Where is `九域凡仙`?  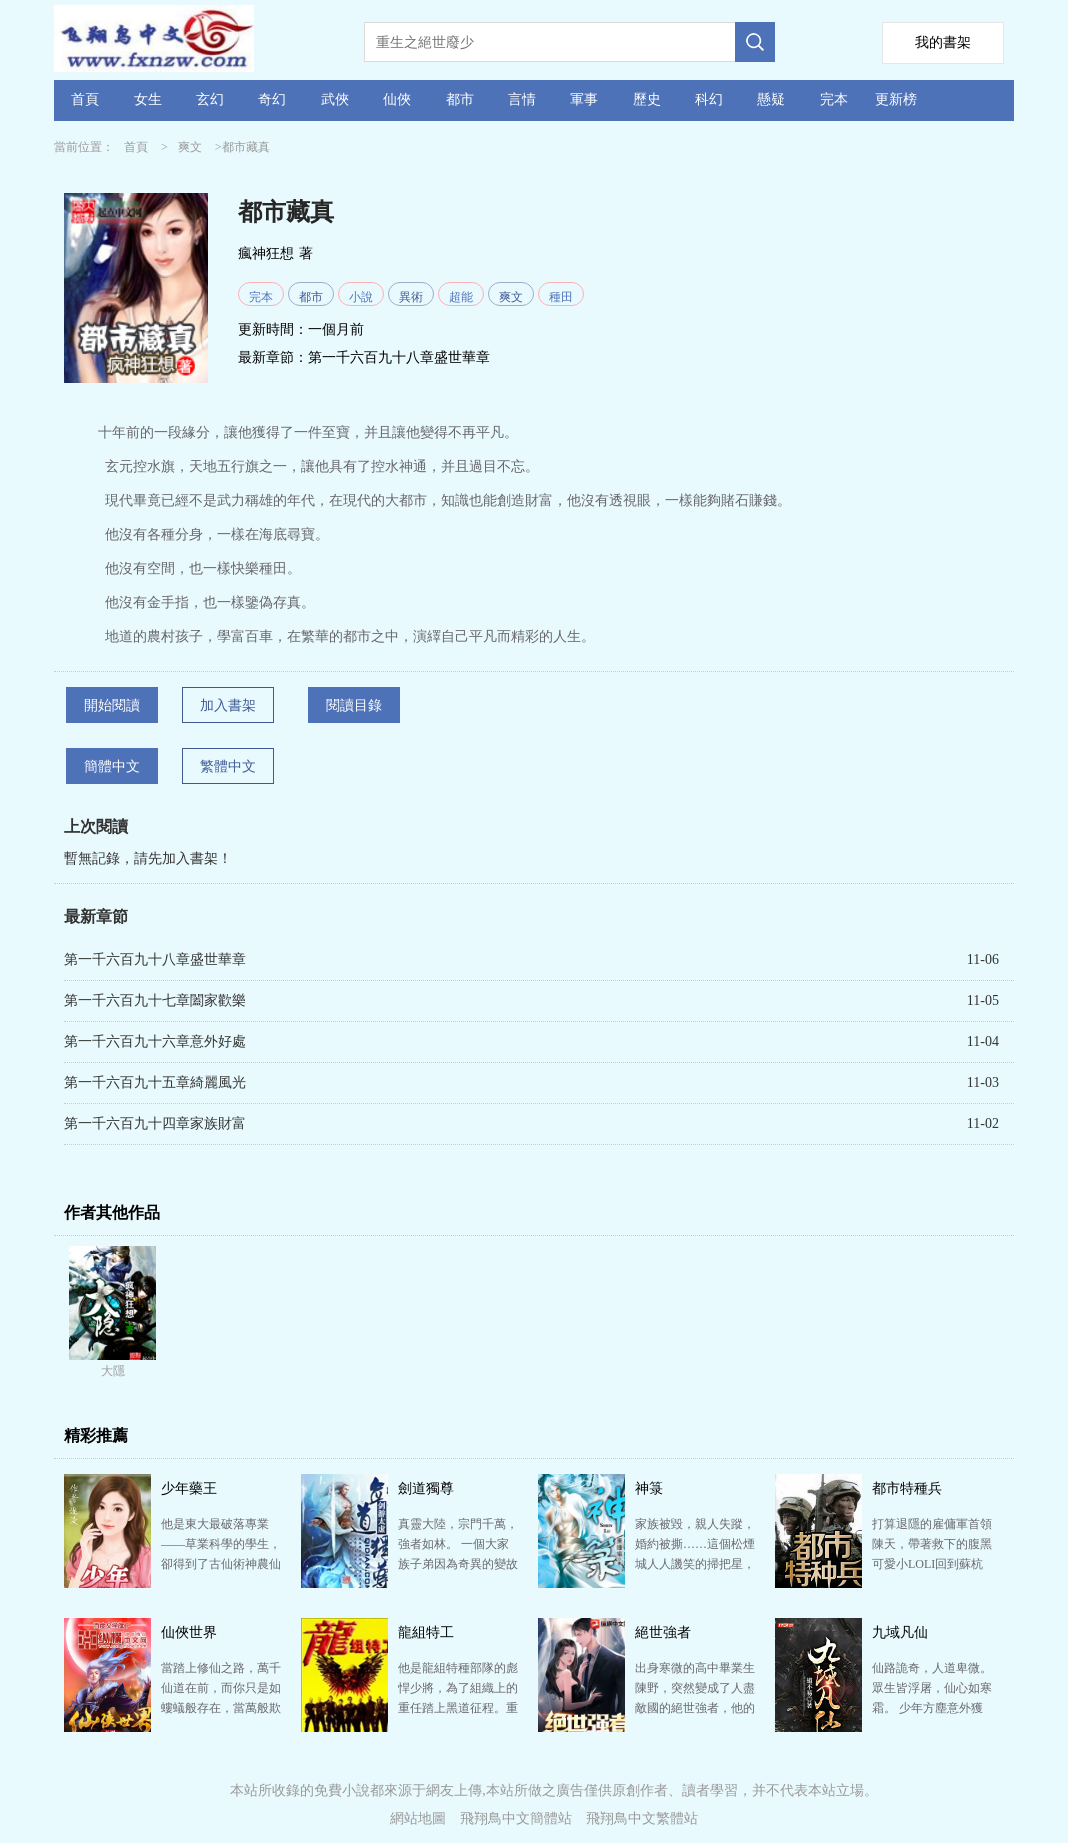
九域凡仙 is located at coordinates (900, 1632).